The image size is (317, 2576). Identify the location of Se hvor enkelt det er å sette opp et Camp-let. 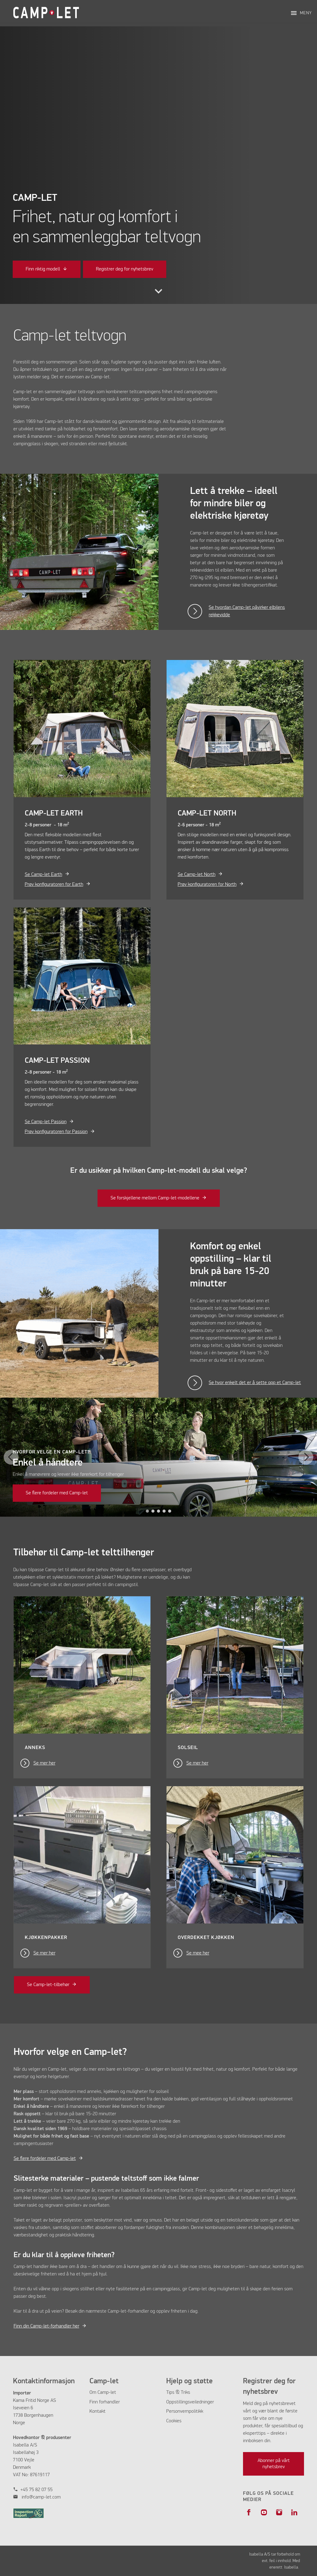
(255, 1382).